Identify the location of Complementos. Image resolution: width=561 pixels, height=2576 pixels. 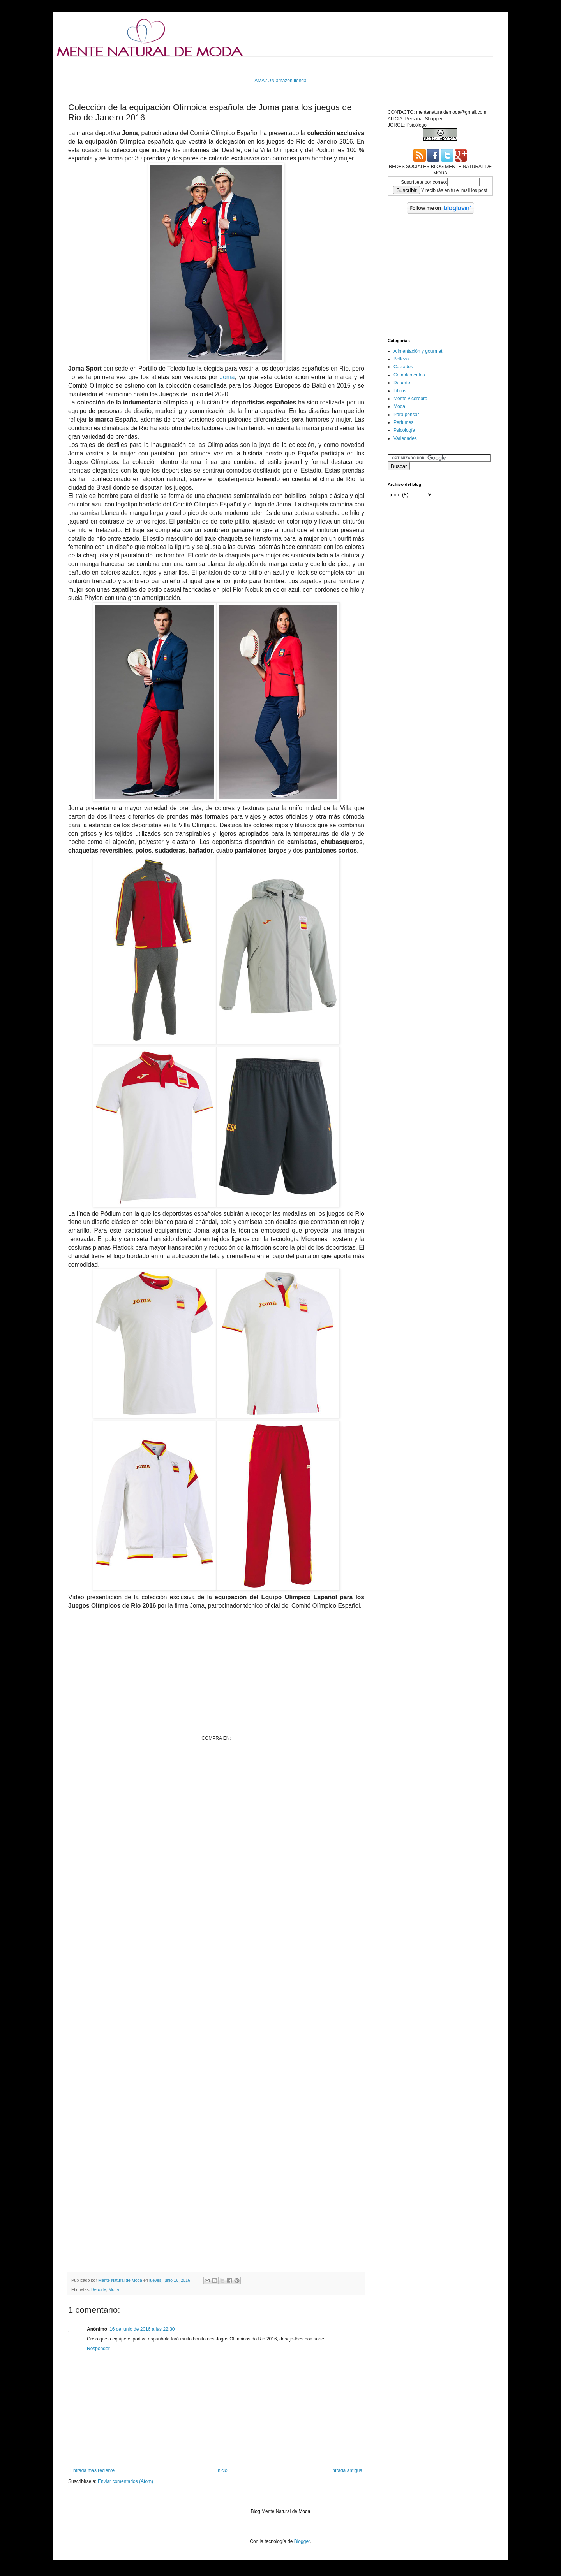
(409, 375).